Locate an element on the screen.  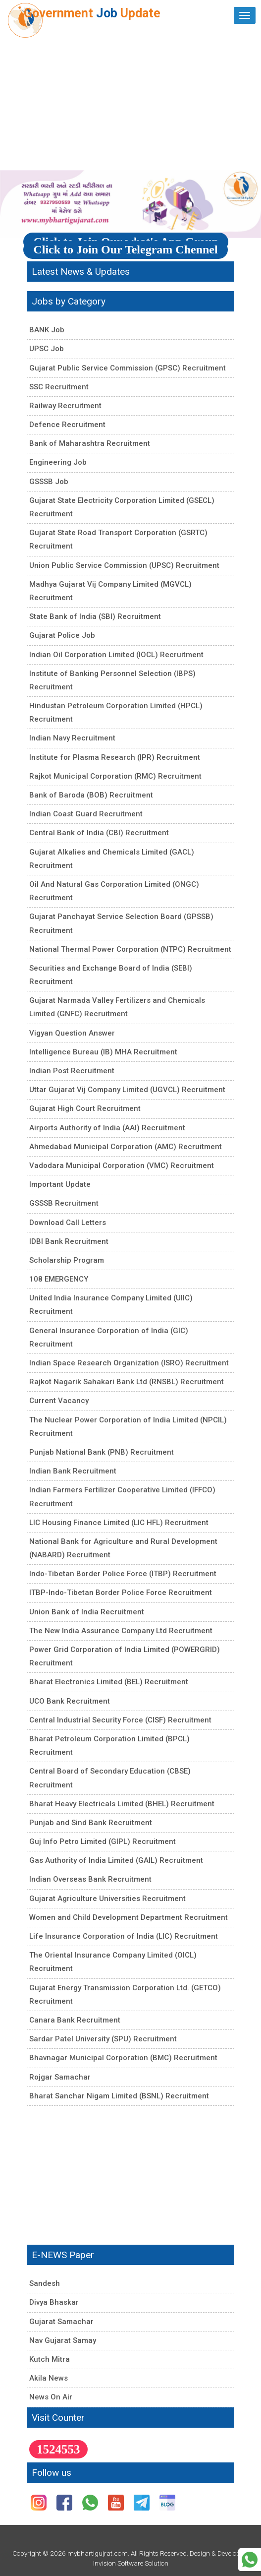
Bharat Electronics Limited (BEL) Recruitment is located at coordinates (108, 1681).